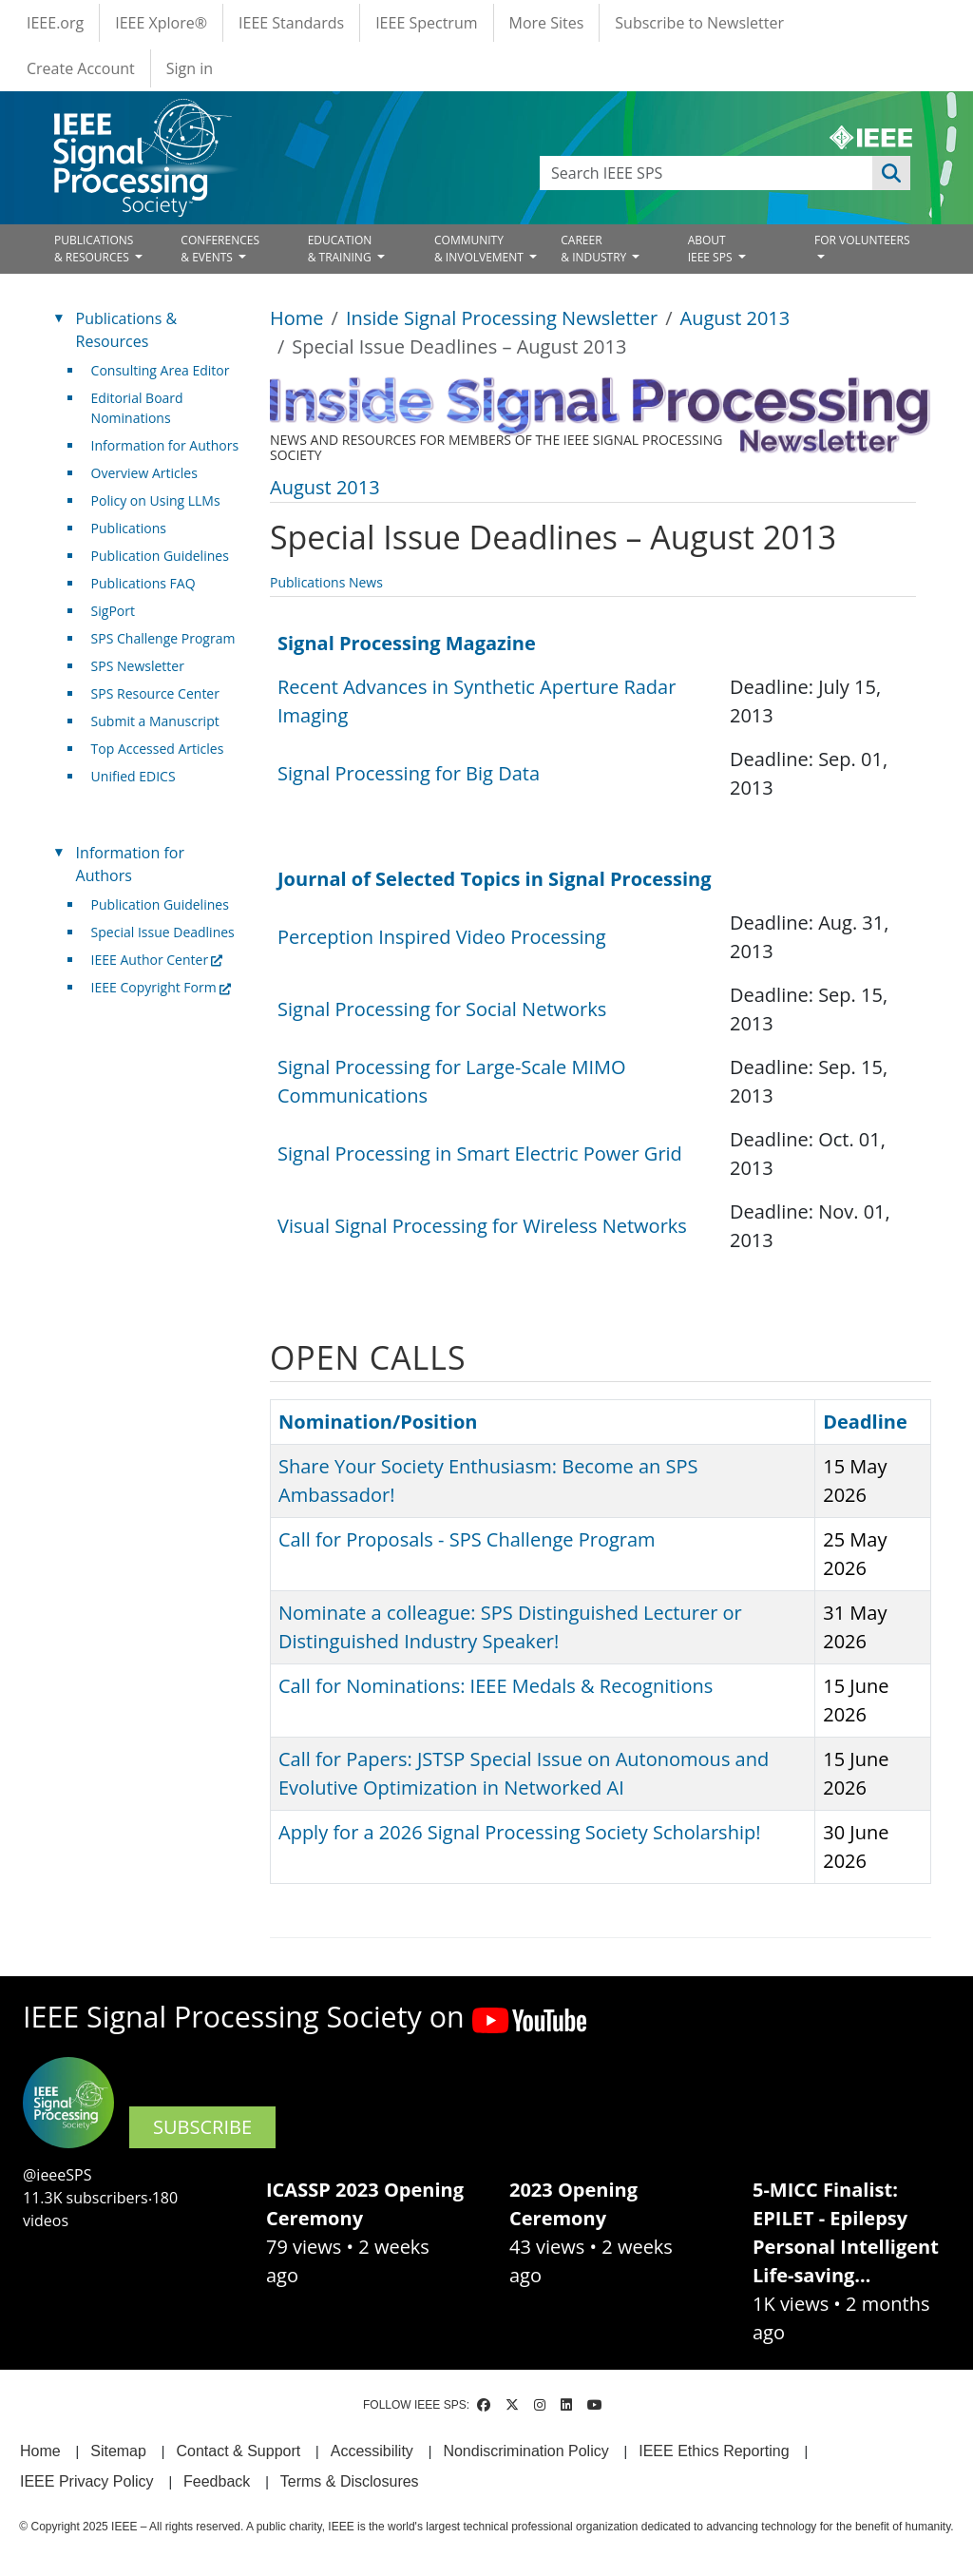 The height and width of the screenshot is (2576, 973). What do you see at coordinates (441, 937) in the screenshot?
I see `Perception Inspired Video Processing` at bounding box center [441, 937].